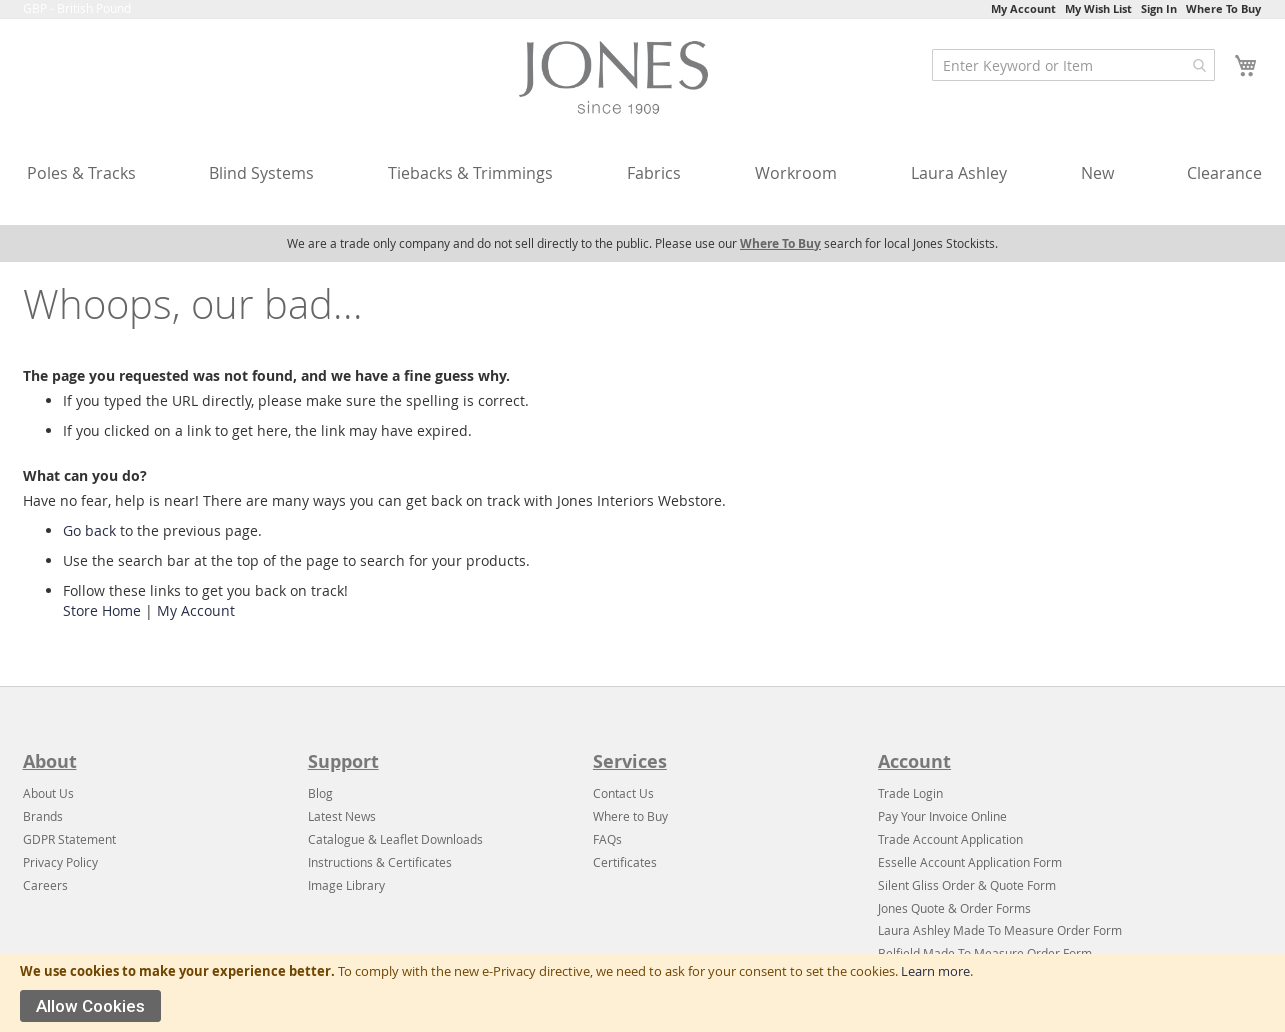 Image resolution: width=1285 pixels, height=1032 pixels. What do you see at coordinates (60, 862) in the screenshot?
I see `Privacy Policy` at bounding box center [60, 862].